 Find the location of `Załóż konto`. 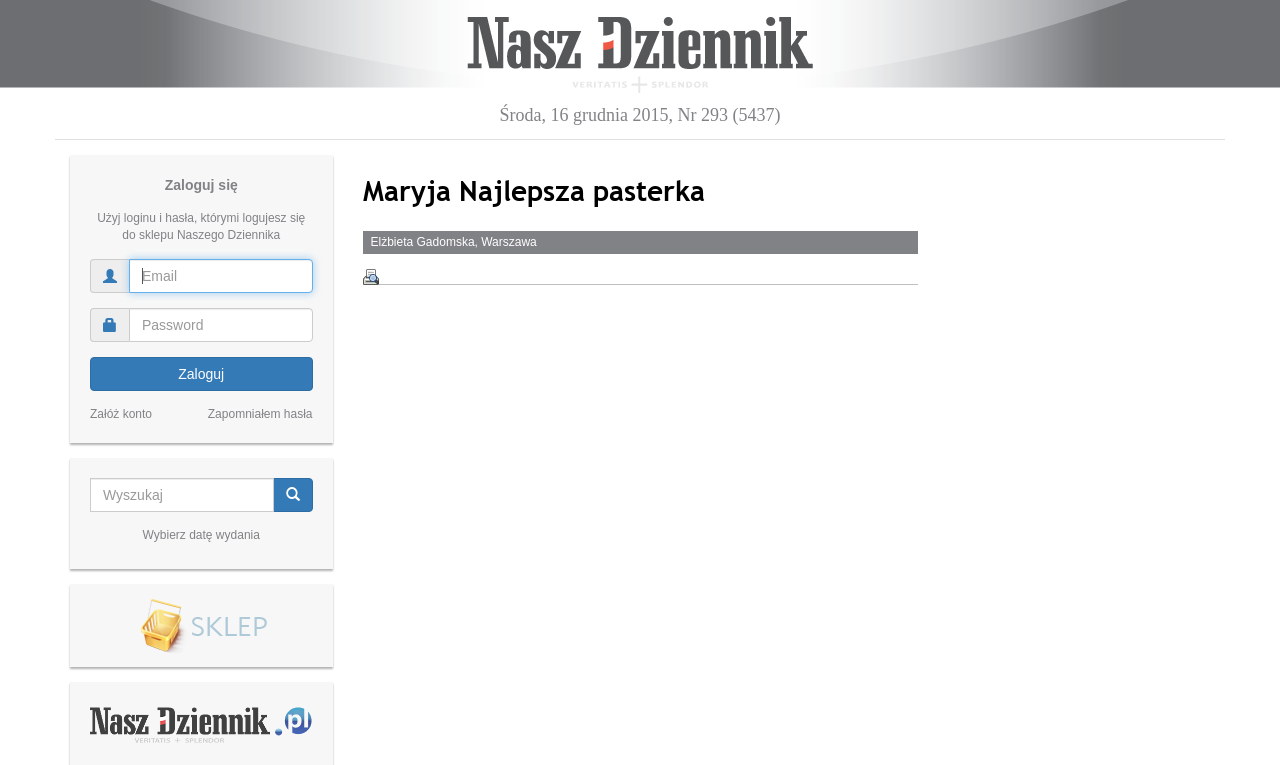

Załóż konto is located at coordinates (121, 414).